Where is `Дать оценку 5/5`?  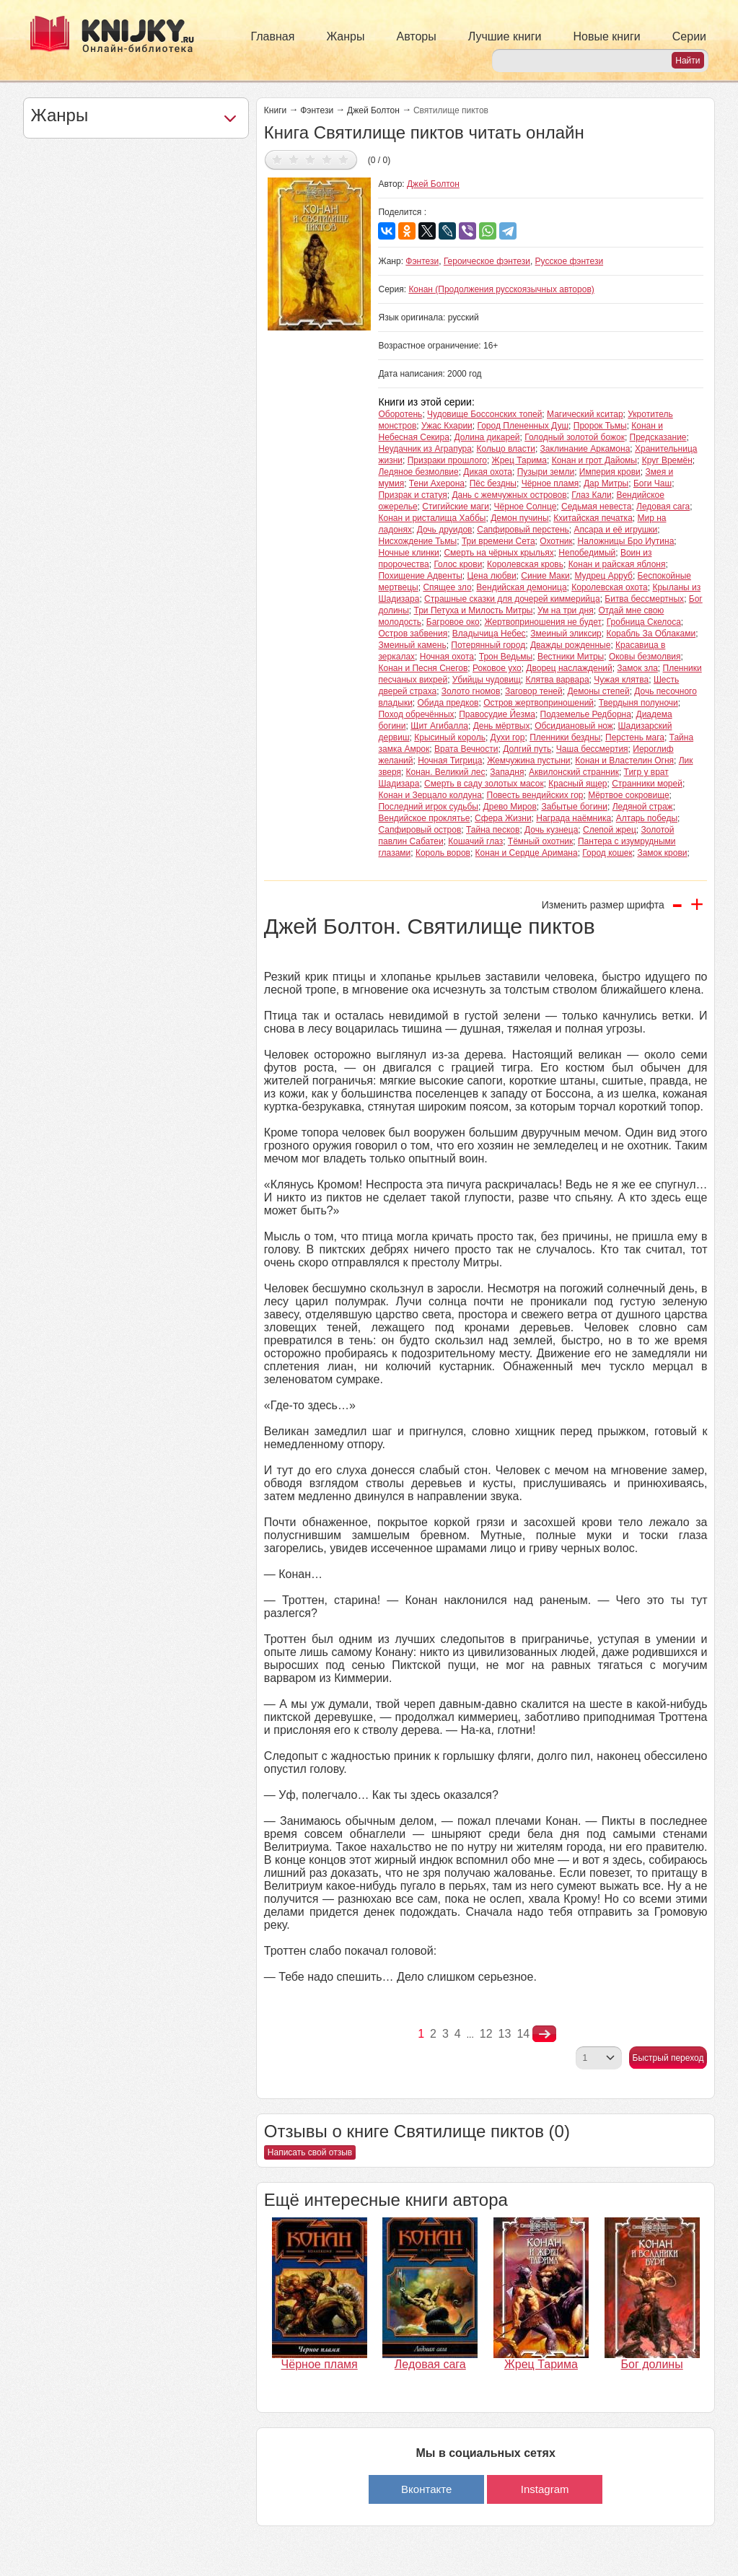 Дать оценку 5/5 is located at coordinates (344, 159).